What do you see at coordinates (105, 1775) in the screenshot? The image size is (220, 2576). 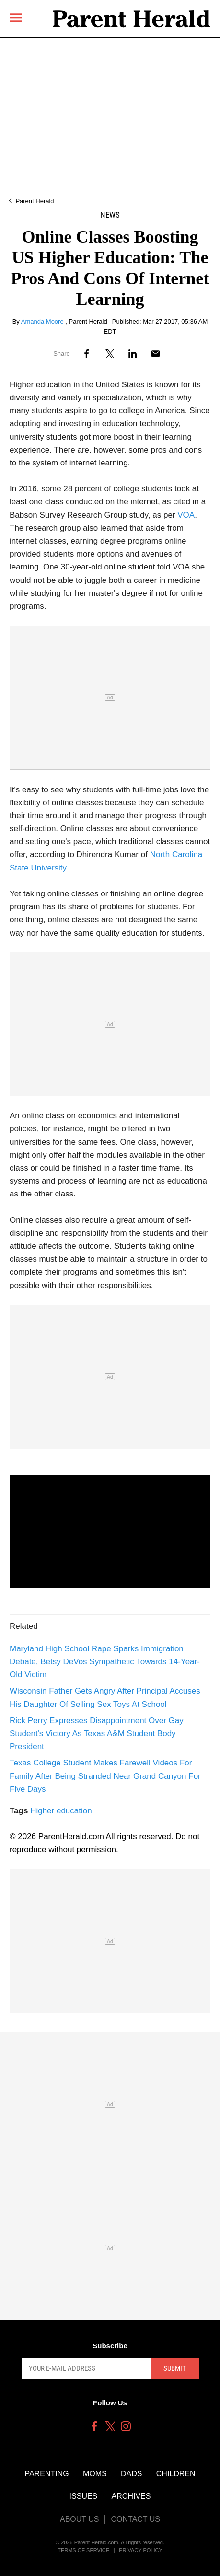 I see `Texas College Student Makes Farewell Videos For Family After Being Stranded Near Grand Canyon For Five Days` at bounding box center [105, 1775].